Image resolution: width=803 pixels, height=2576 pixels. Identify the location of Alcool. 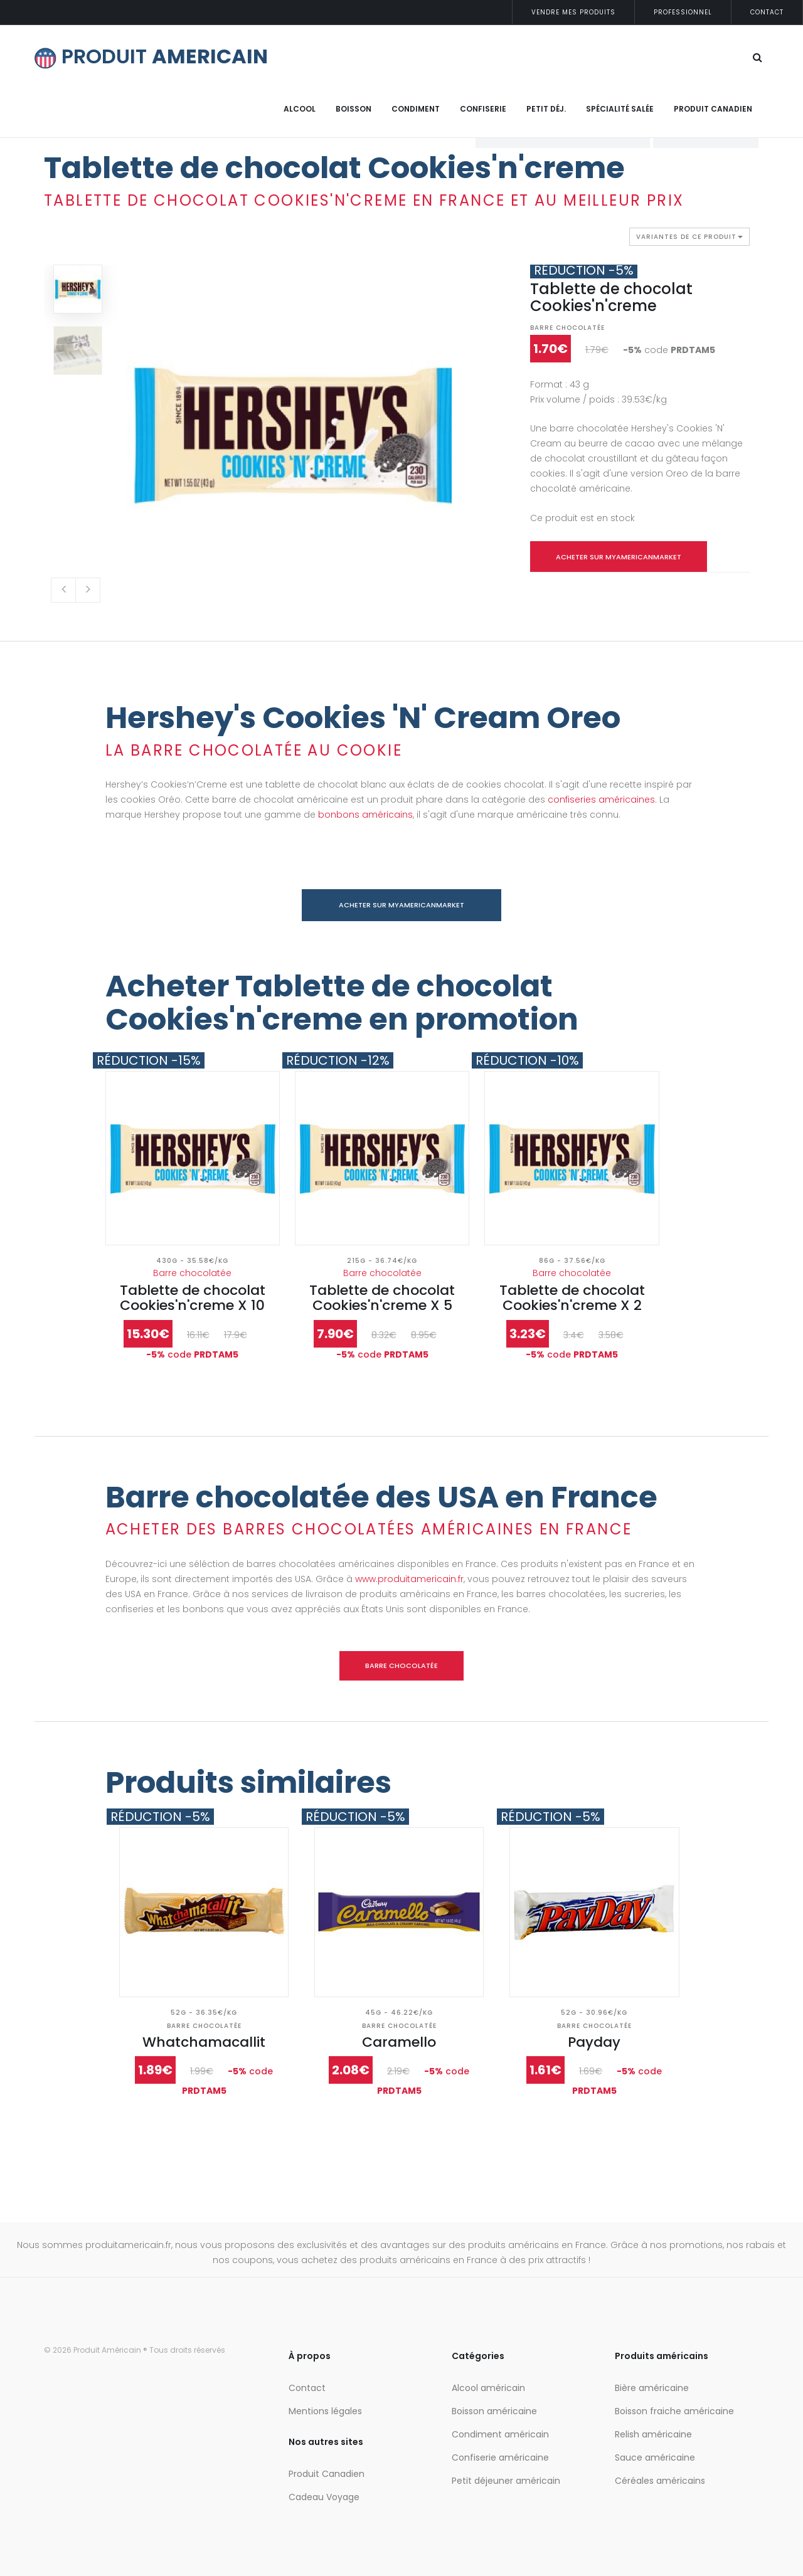
(300, 108).